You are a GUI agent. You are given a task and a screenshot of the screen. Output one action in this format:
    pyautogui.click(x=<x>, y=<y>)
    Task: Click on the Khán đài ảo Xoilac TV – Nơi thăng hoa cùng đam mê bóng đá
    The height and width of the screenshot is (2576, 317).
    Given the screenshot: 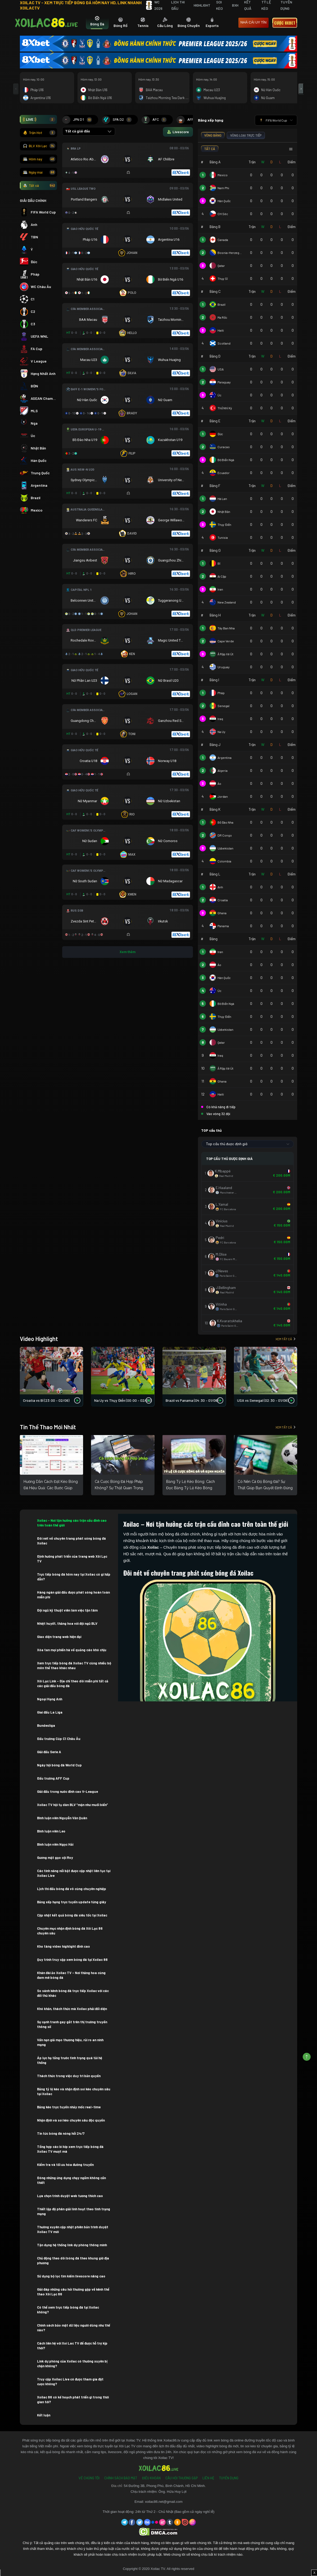 What is the action you would take?
    pyautogui.click(x=71, y=1975)
    